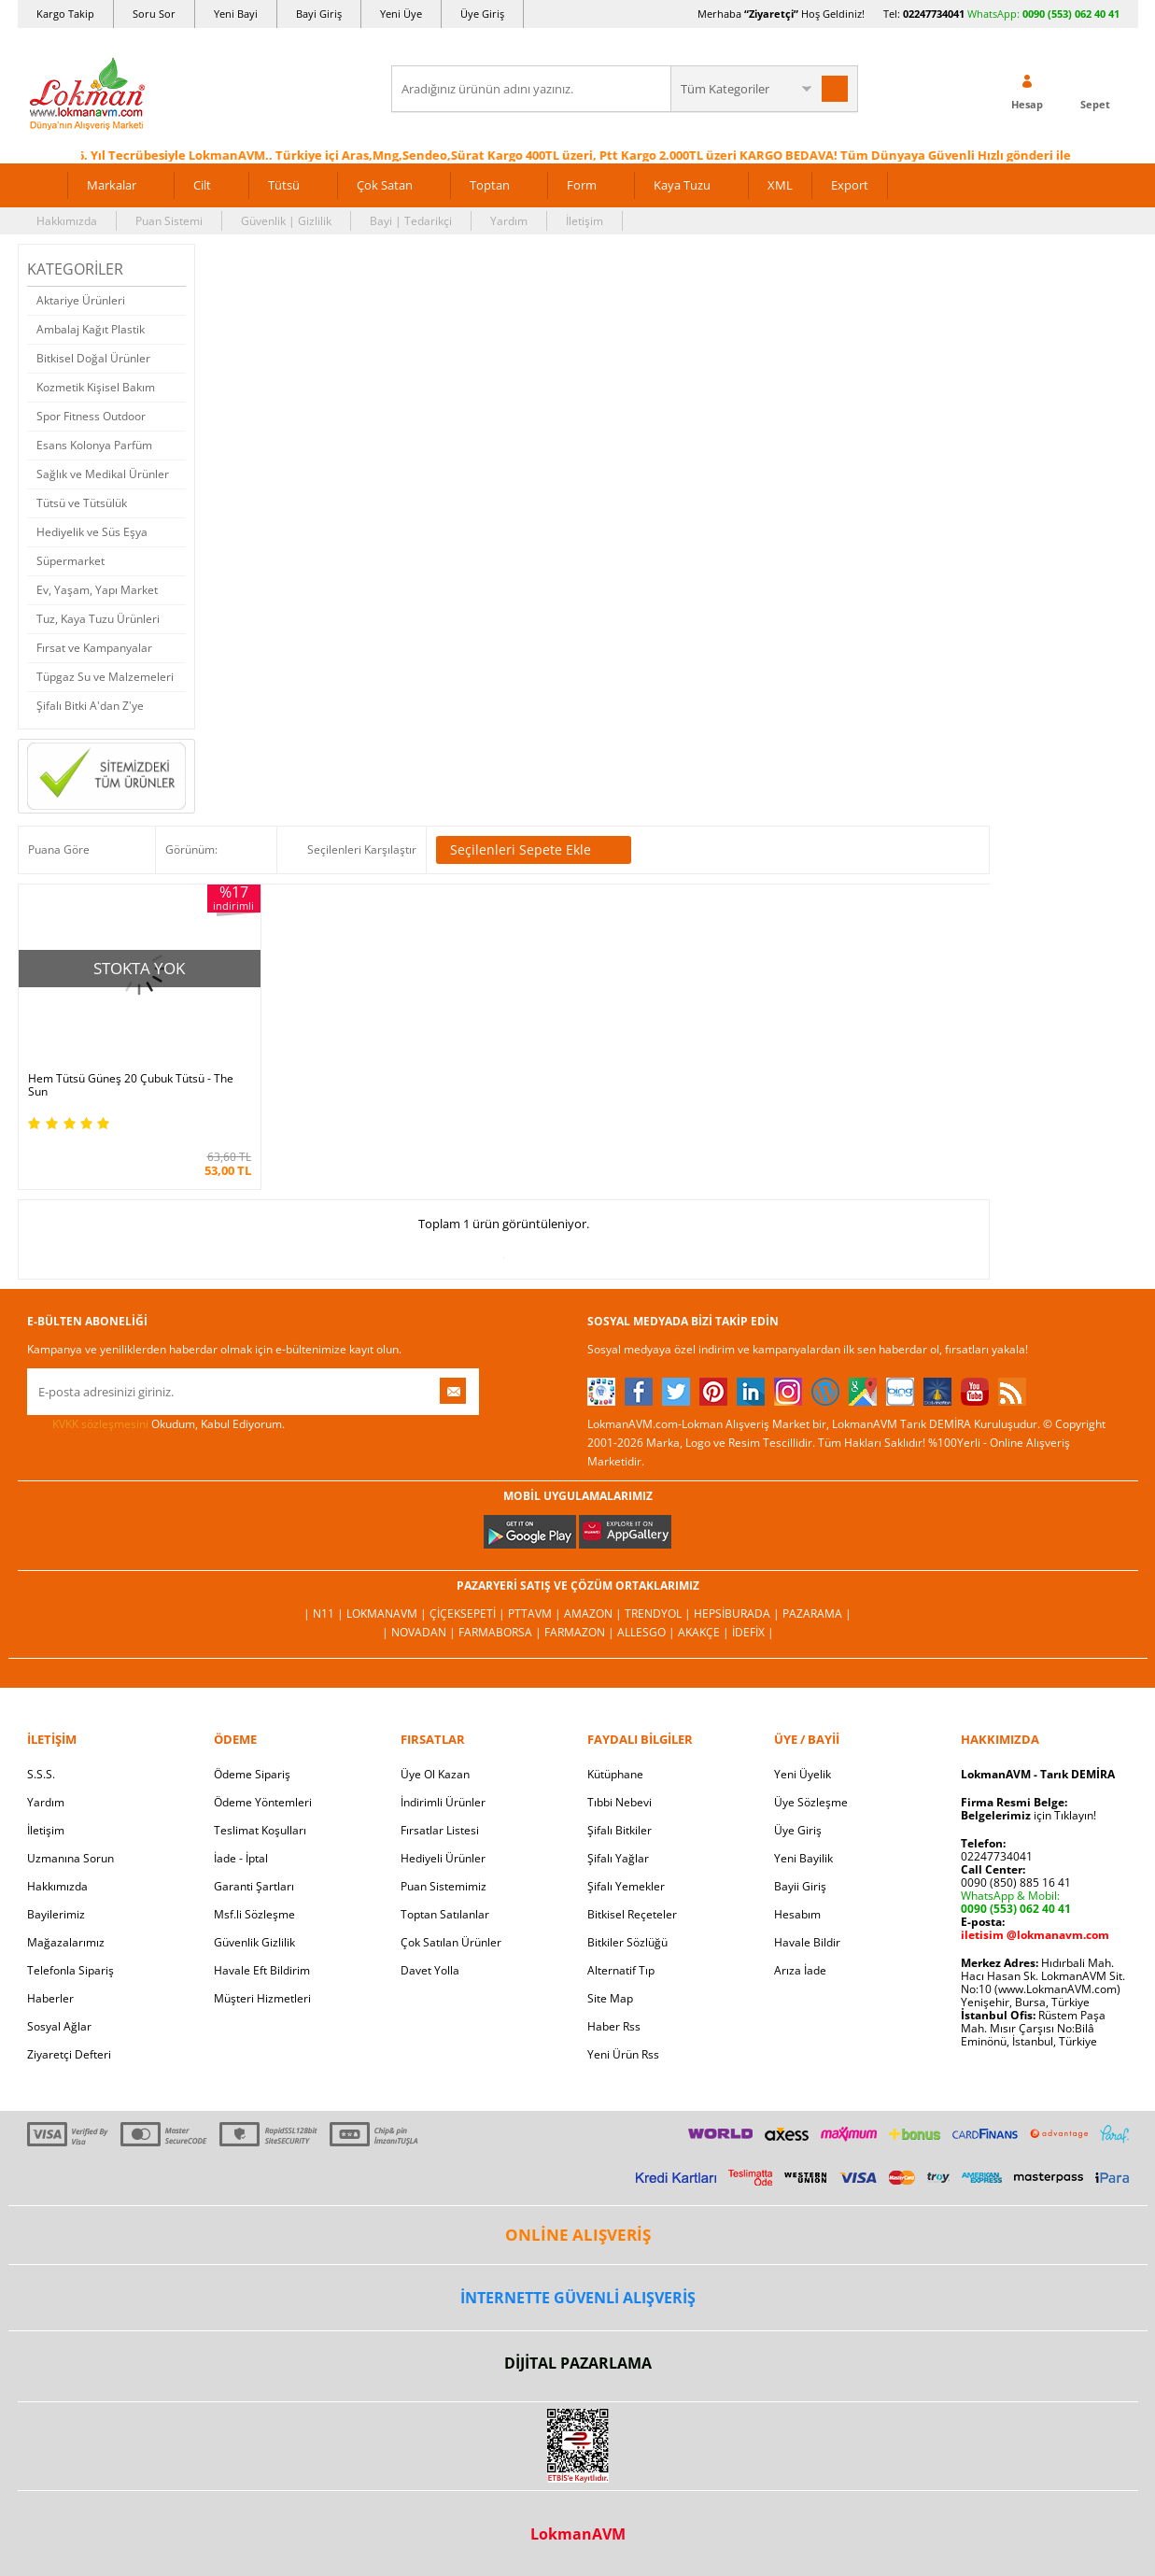 Image resolution: width=1155 pixels, height=2576 pixels. I want to click on Bayi Giriş, so click(319, 14).